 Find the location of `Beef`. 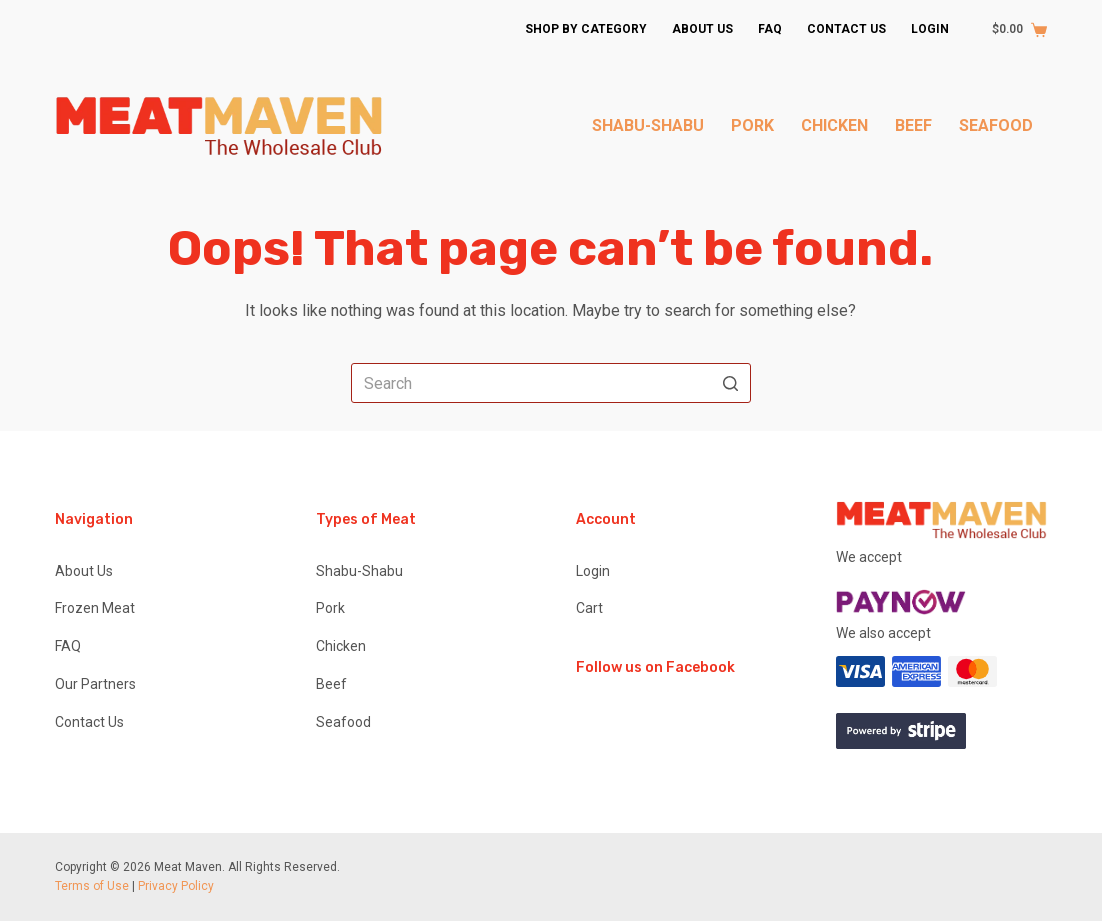

Beef is located at coordinates (331, 684).